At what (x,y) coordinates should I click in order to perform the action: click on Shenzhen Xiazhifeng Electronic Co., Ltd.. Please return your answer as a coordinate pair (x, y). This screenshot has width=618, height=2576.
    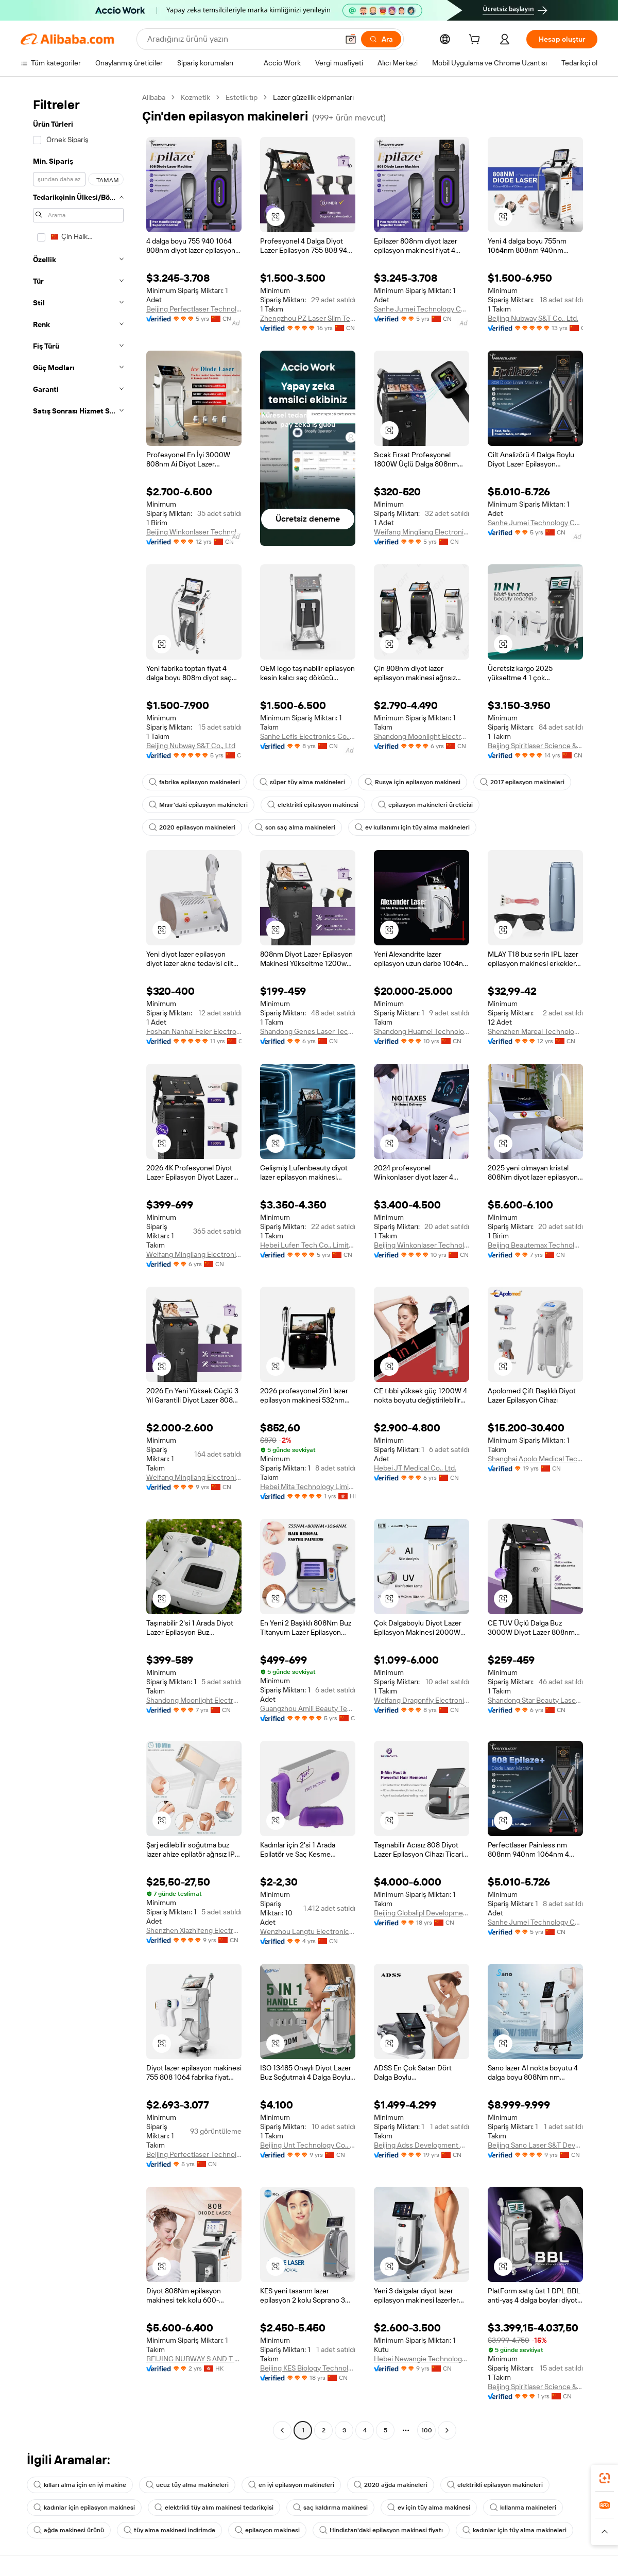
    Looking at the image, I should click on (194, 1930).